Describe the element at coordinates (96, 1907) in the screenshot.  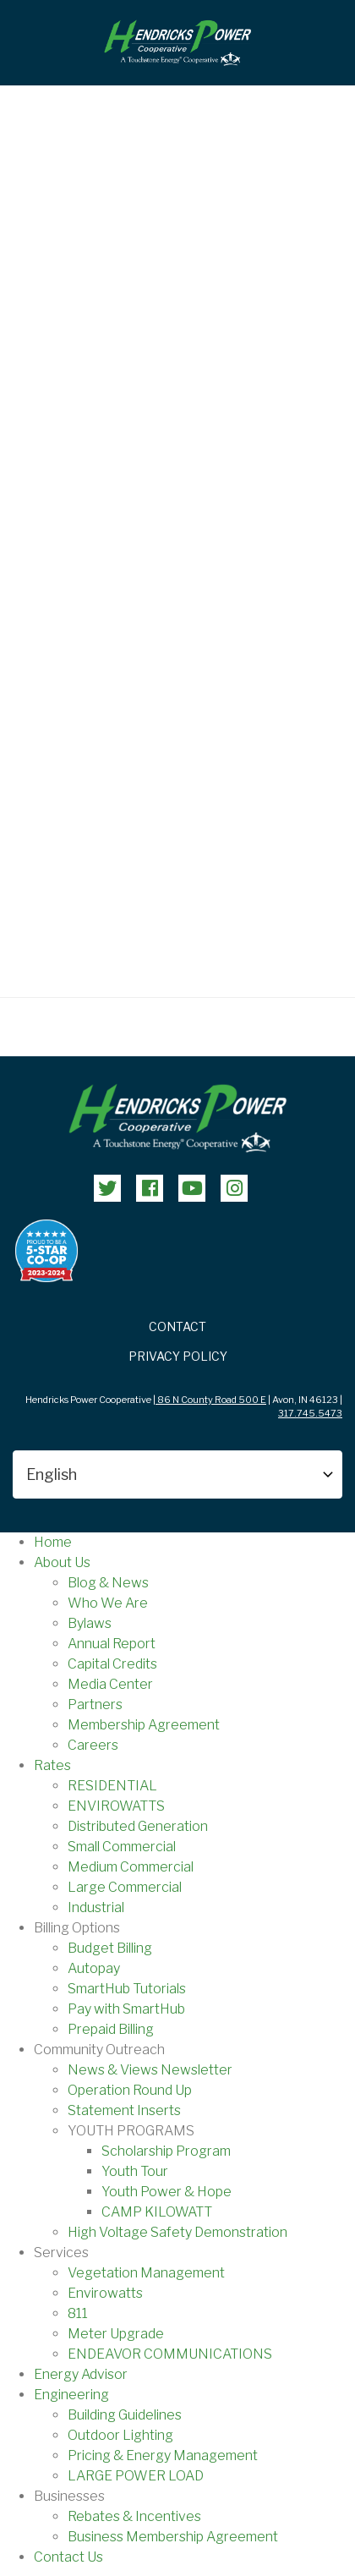
I see `Industrial` at that location.